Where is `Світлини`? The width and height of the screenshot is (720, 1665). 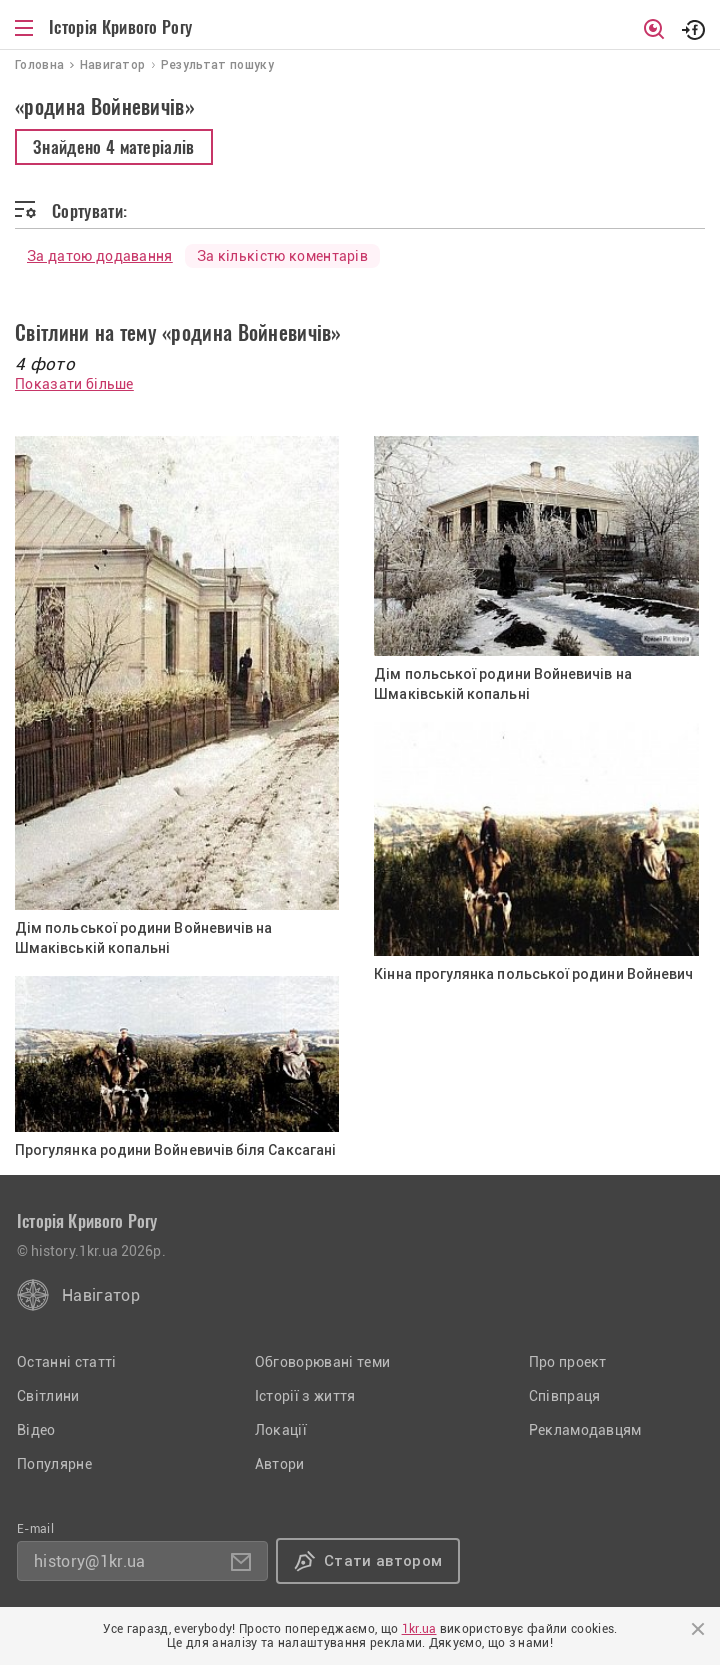 Світлини is located at coordinates (48, 1396).